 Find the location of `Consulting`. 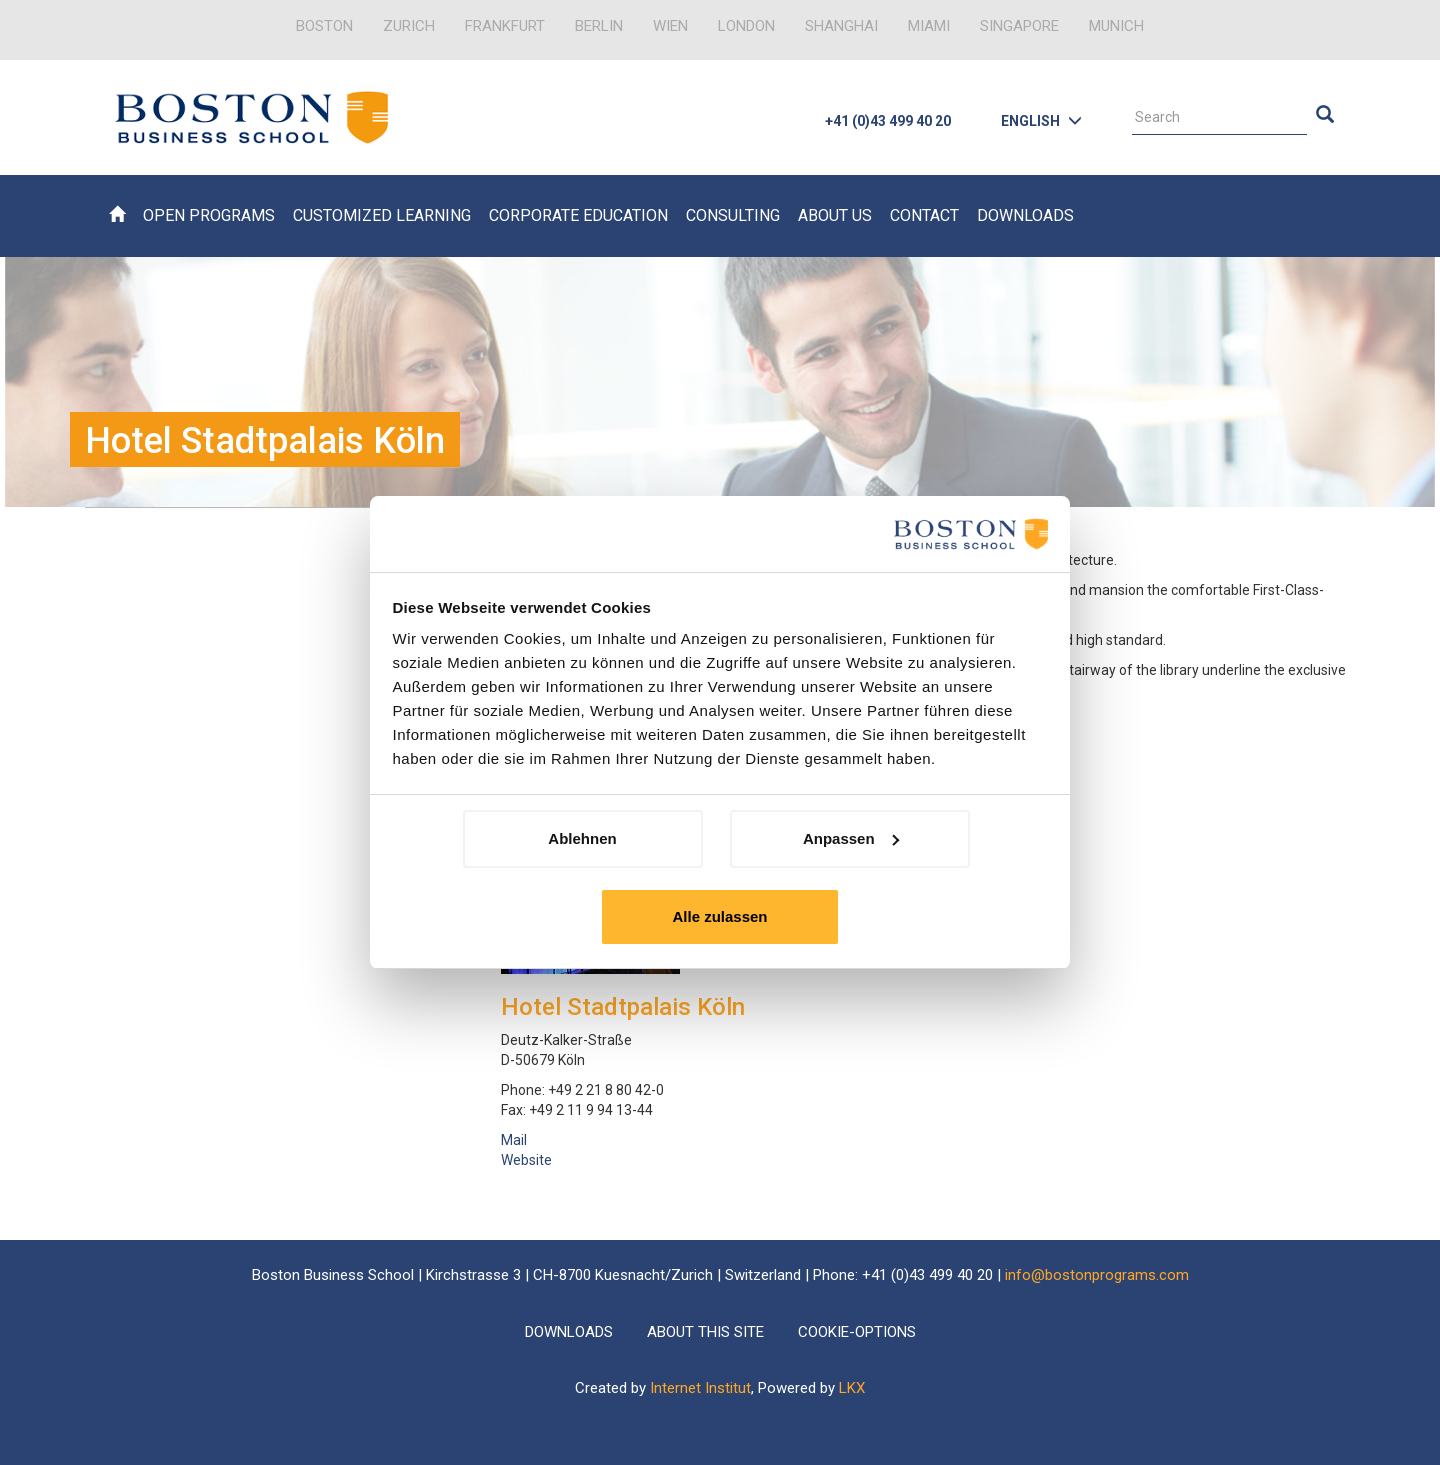

Consulting is located at coordinates (733, 215).